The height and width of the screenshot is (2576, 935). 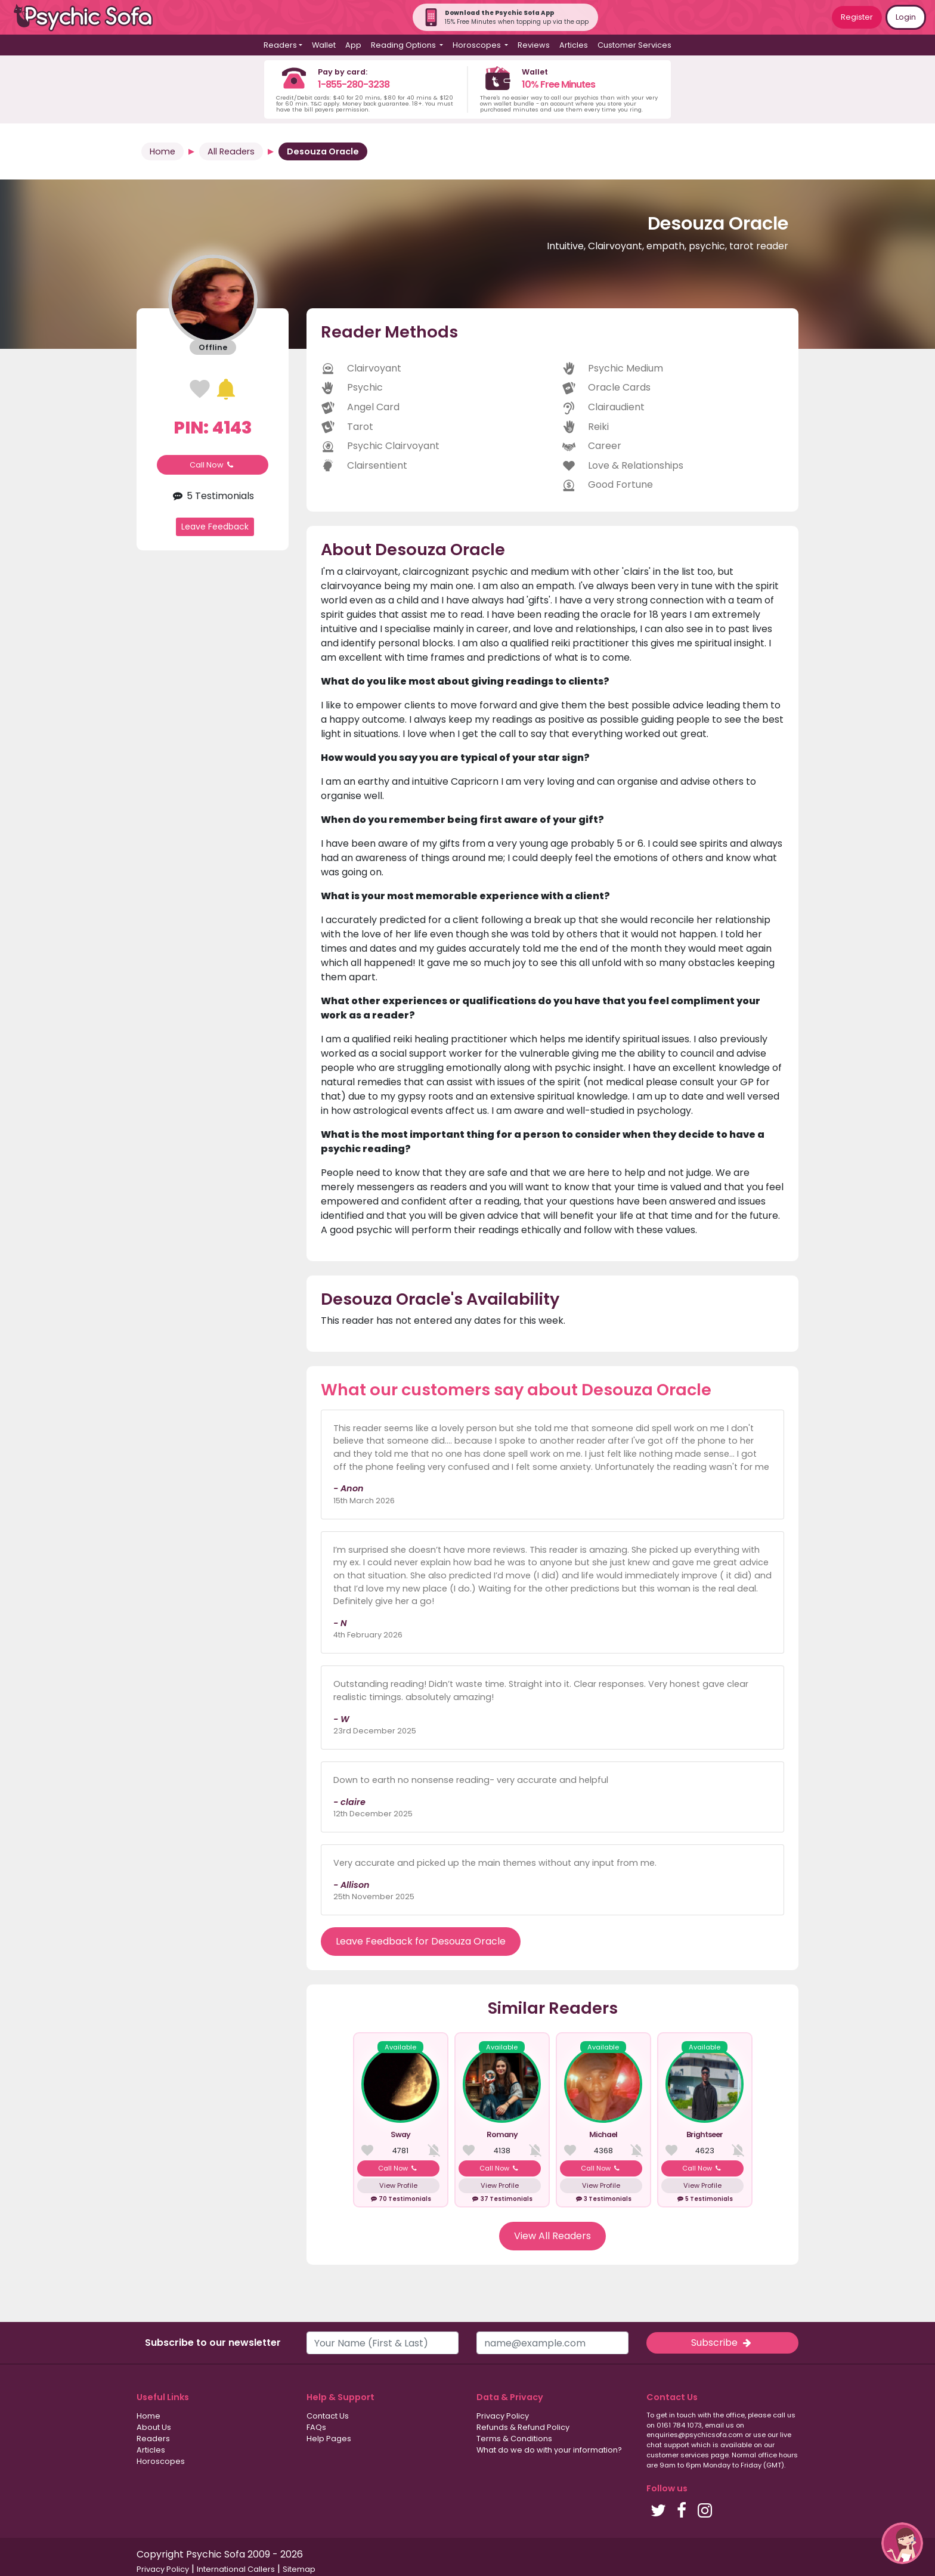 I want to click on Wallet, so click(x=324, y=45).